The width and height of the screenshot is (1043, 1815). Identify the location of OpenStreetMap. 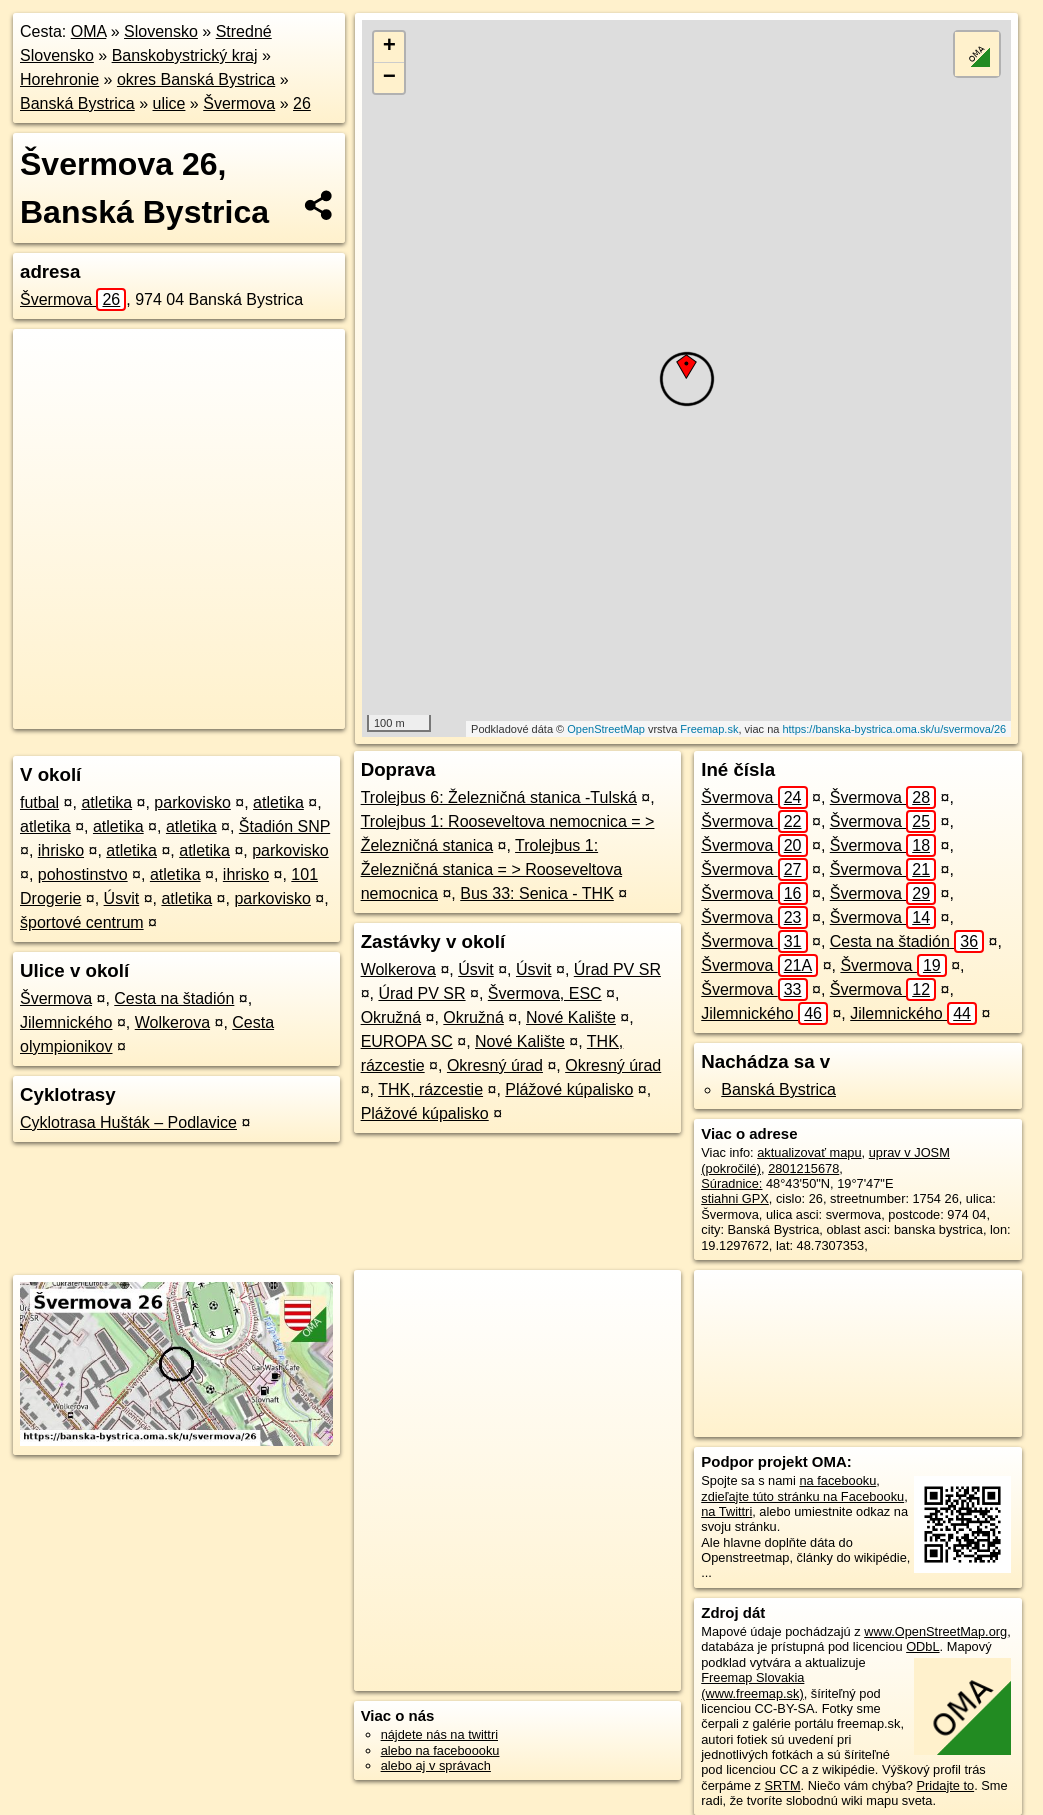
(606, 729).